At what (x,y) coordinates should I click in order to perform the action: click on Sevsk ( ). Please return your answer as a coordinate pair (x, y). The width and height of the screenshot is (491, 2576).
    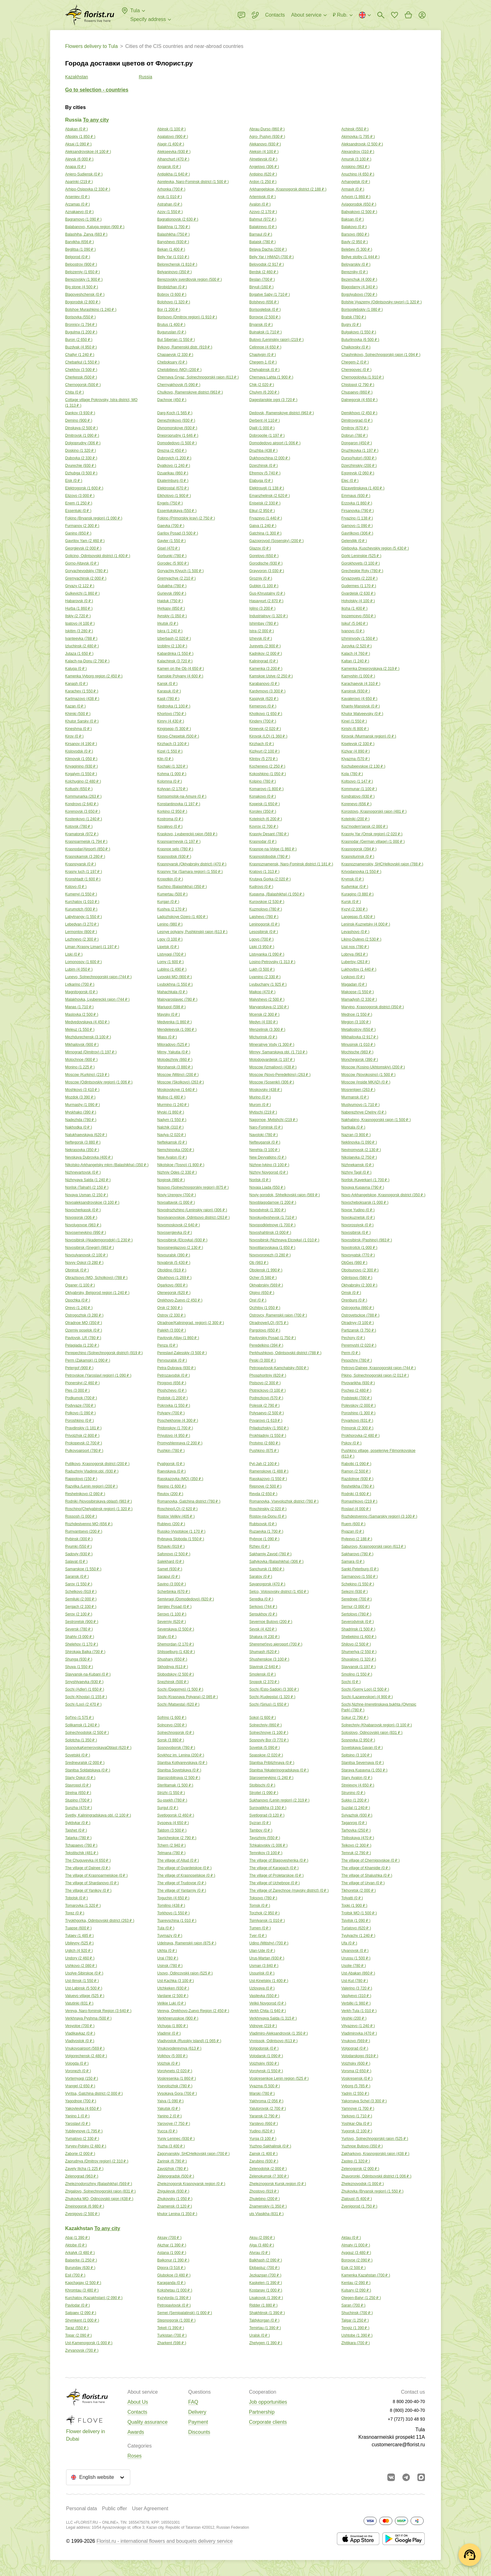
    Looking at the image, I should click on (263, 1629).